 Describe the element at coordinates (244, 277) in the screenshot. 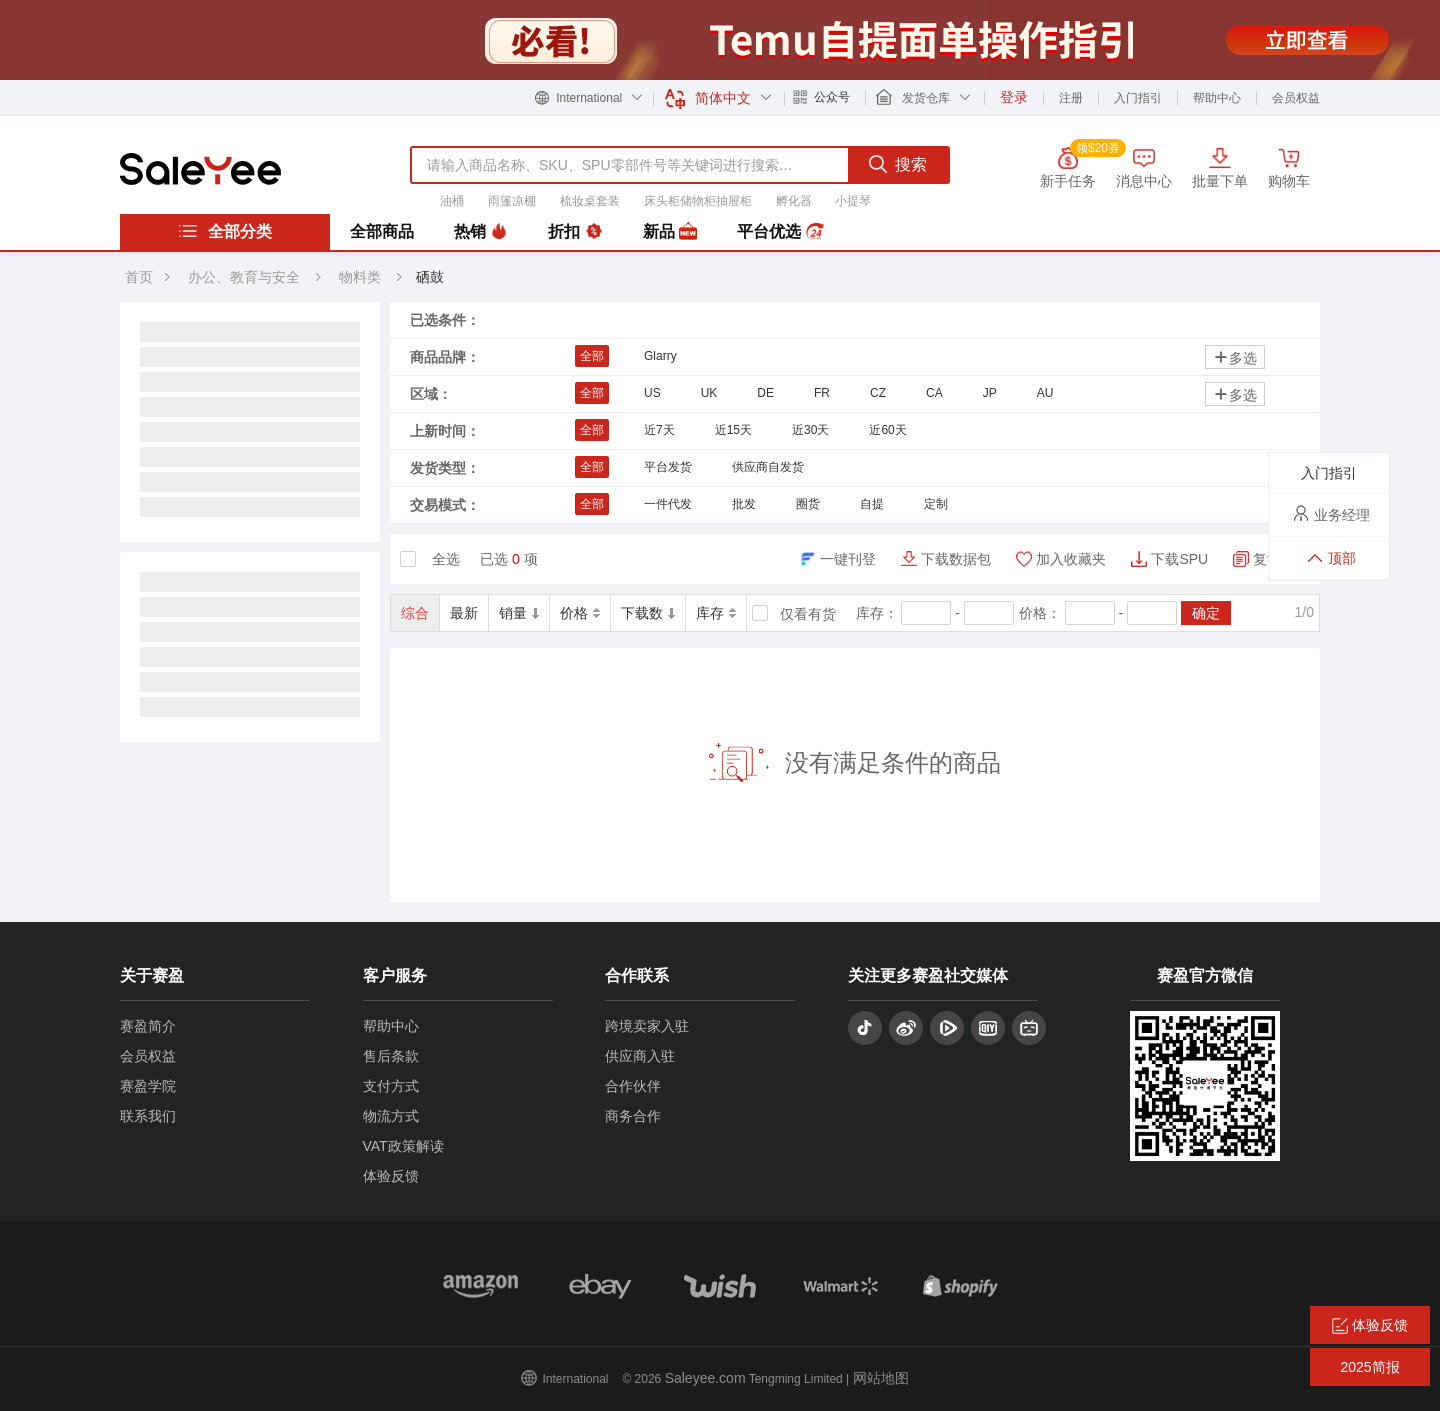

I see `办公、教育与安全` at that location.